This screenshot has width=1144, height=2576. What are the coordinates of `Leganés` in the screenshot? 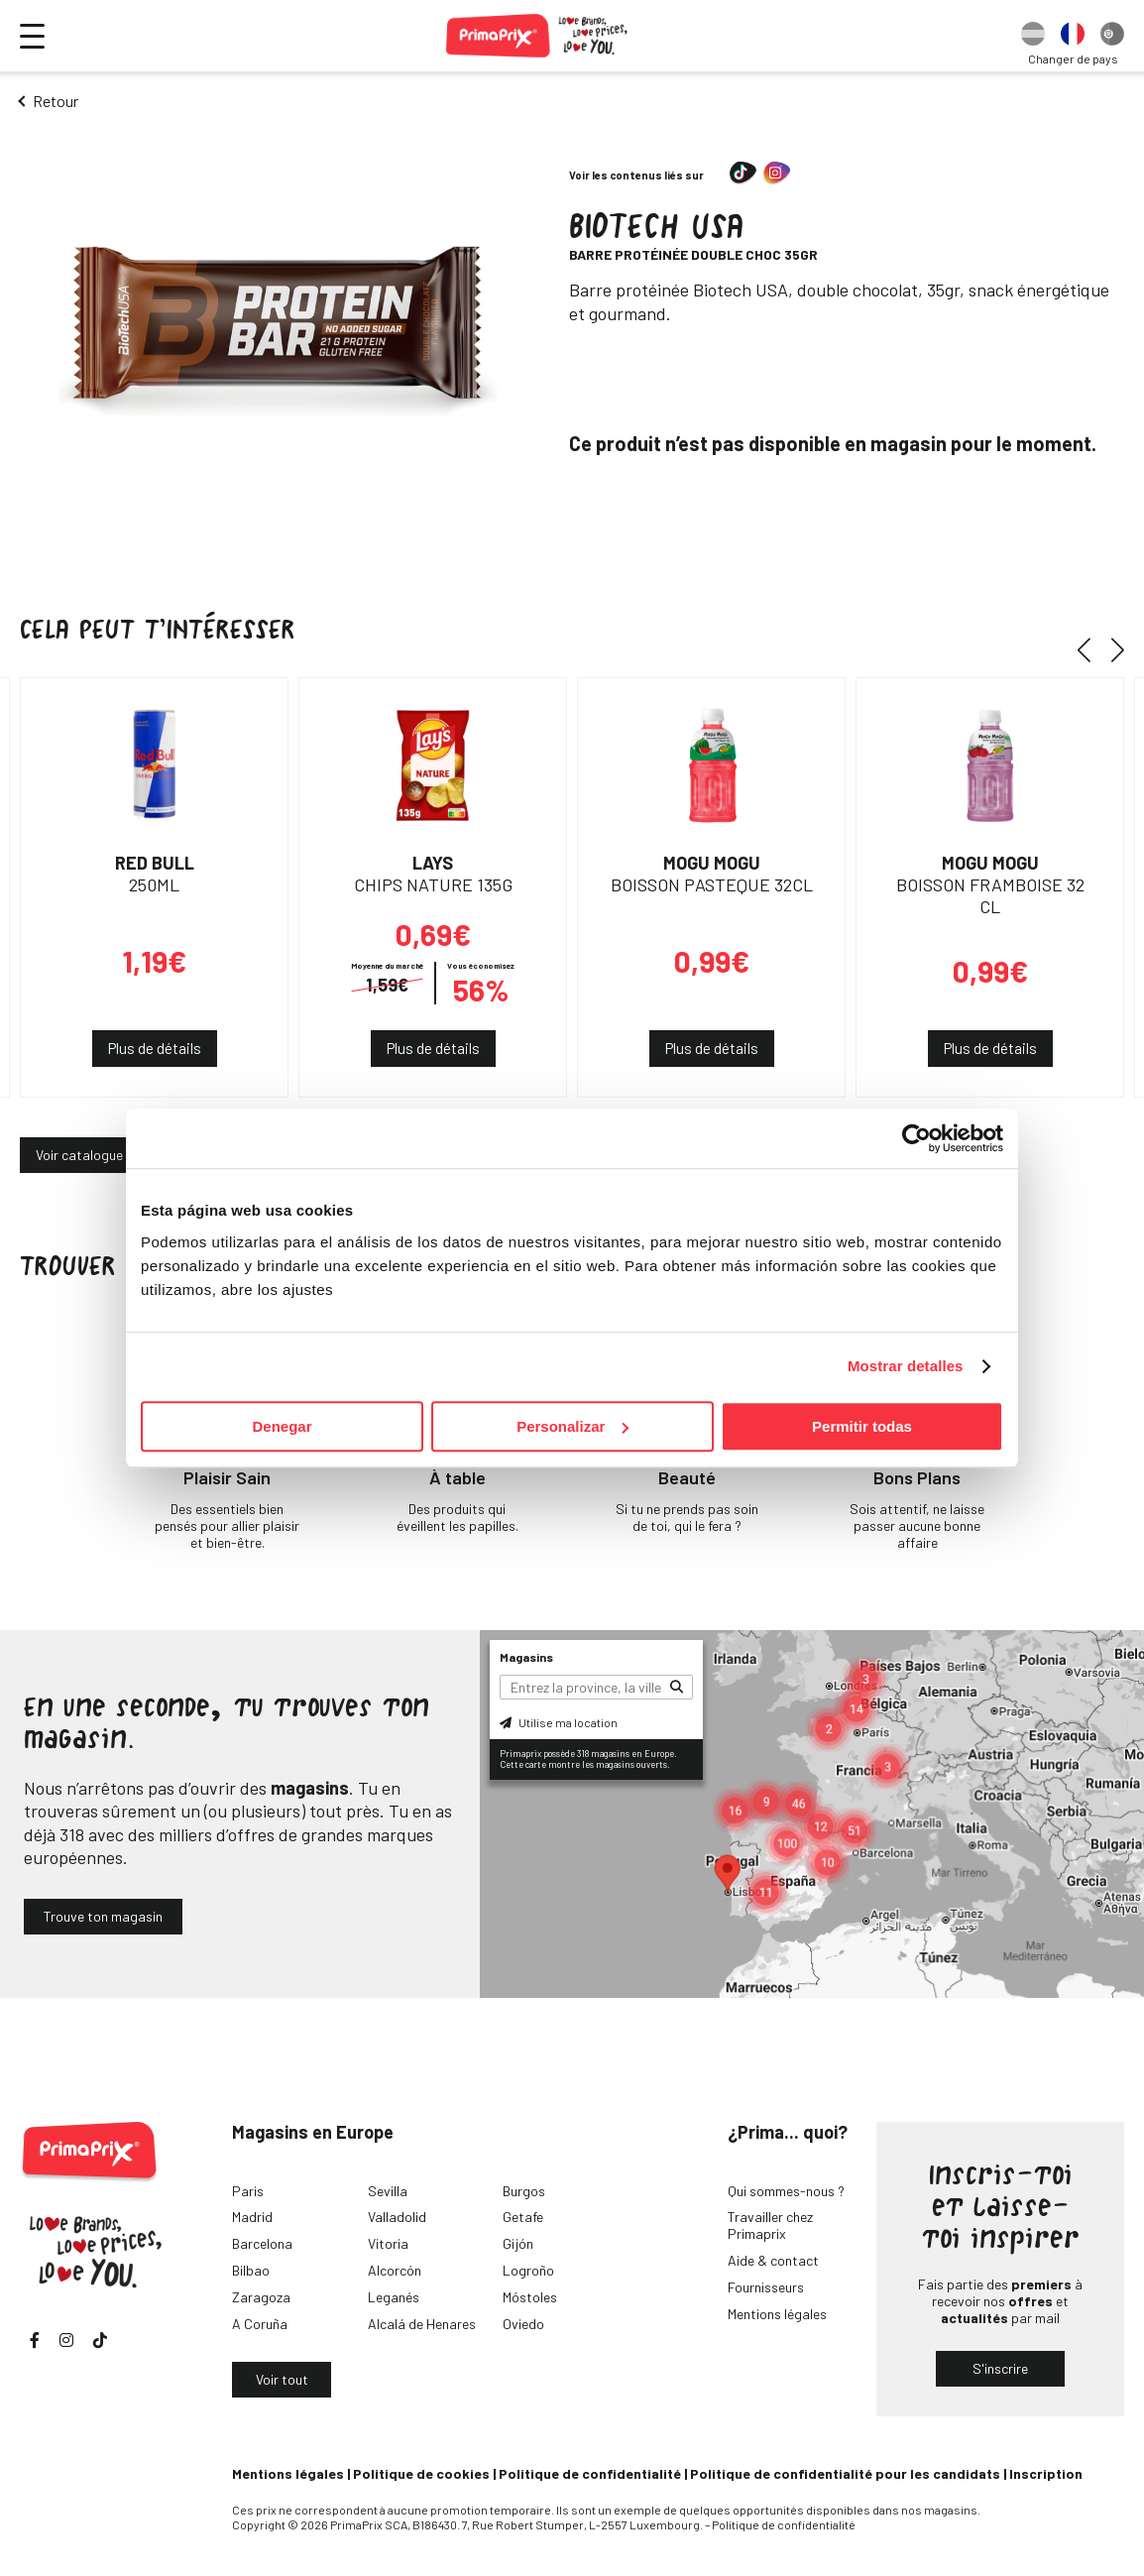 It's located at (393, 2296).